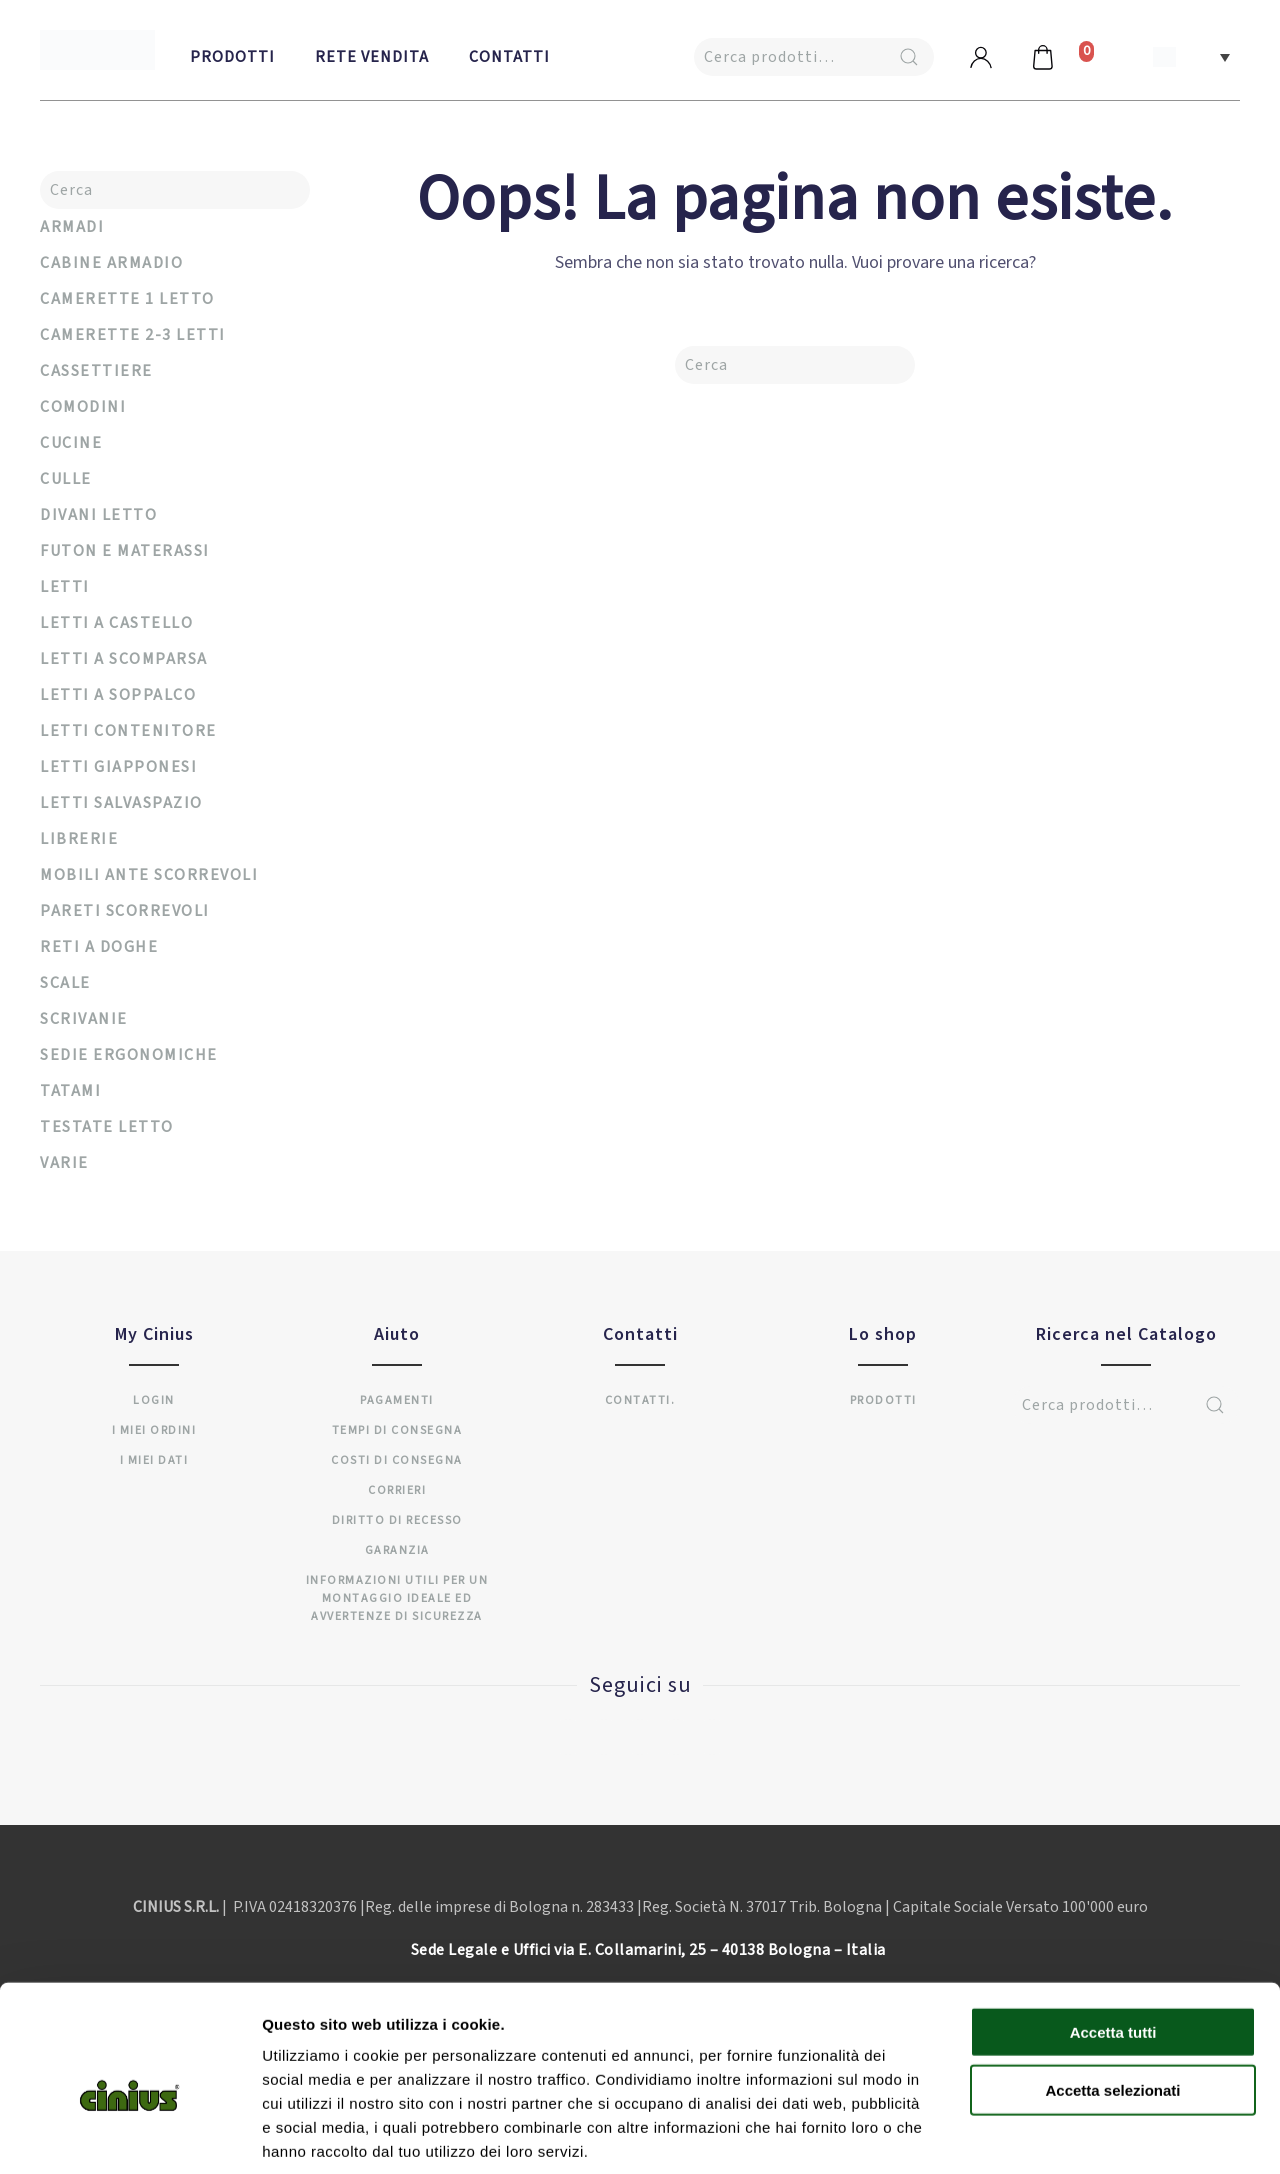 This screenshot has height=2174, width=1280. What do you see at coordinates (118, 767) in the screenshot?
I see `Letti Giapponesi` at bounding box center [118, 767].